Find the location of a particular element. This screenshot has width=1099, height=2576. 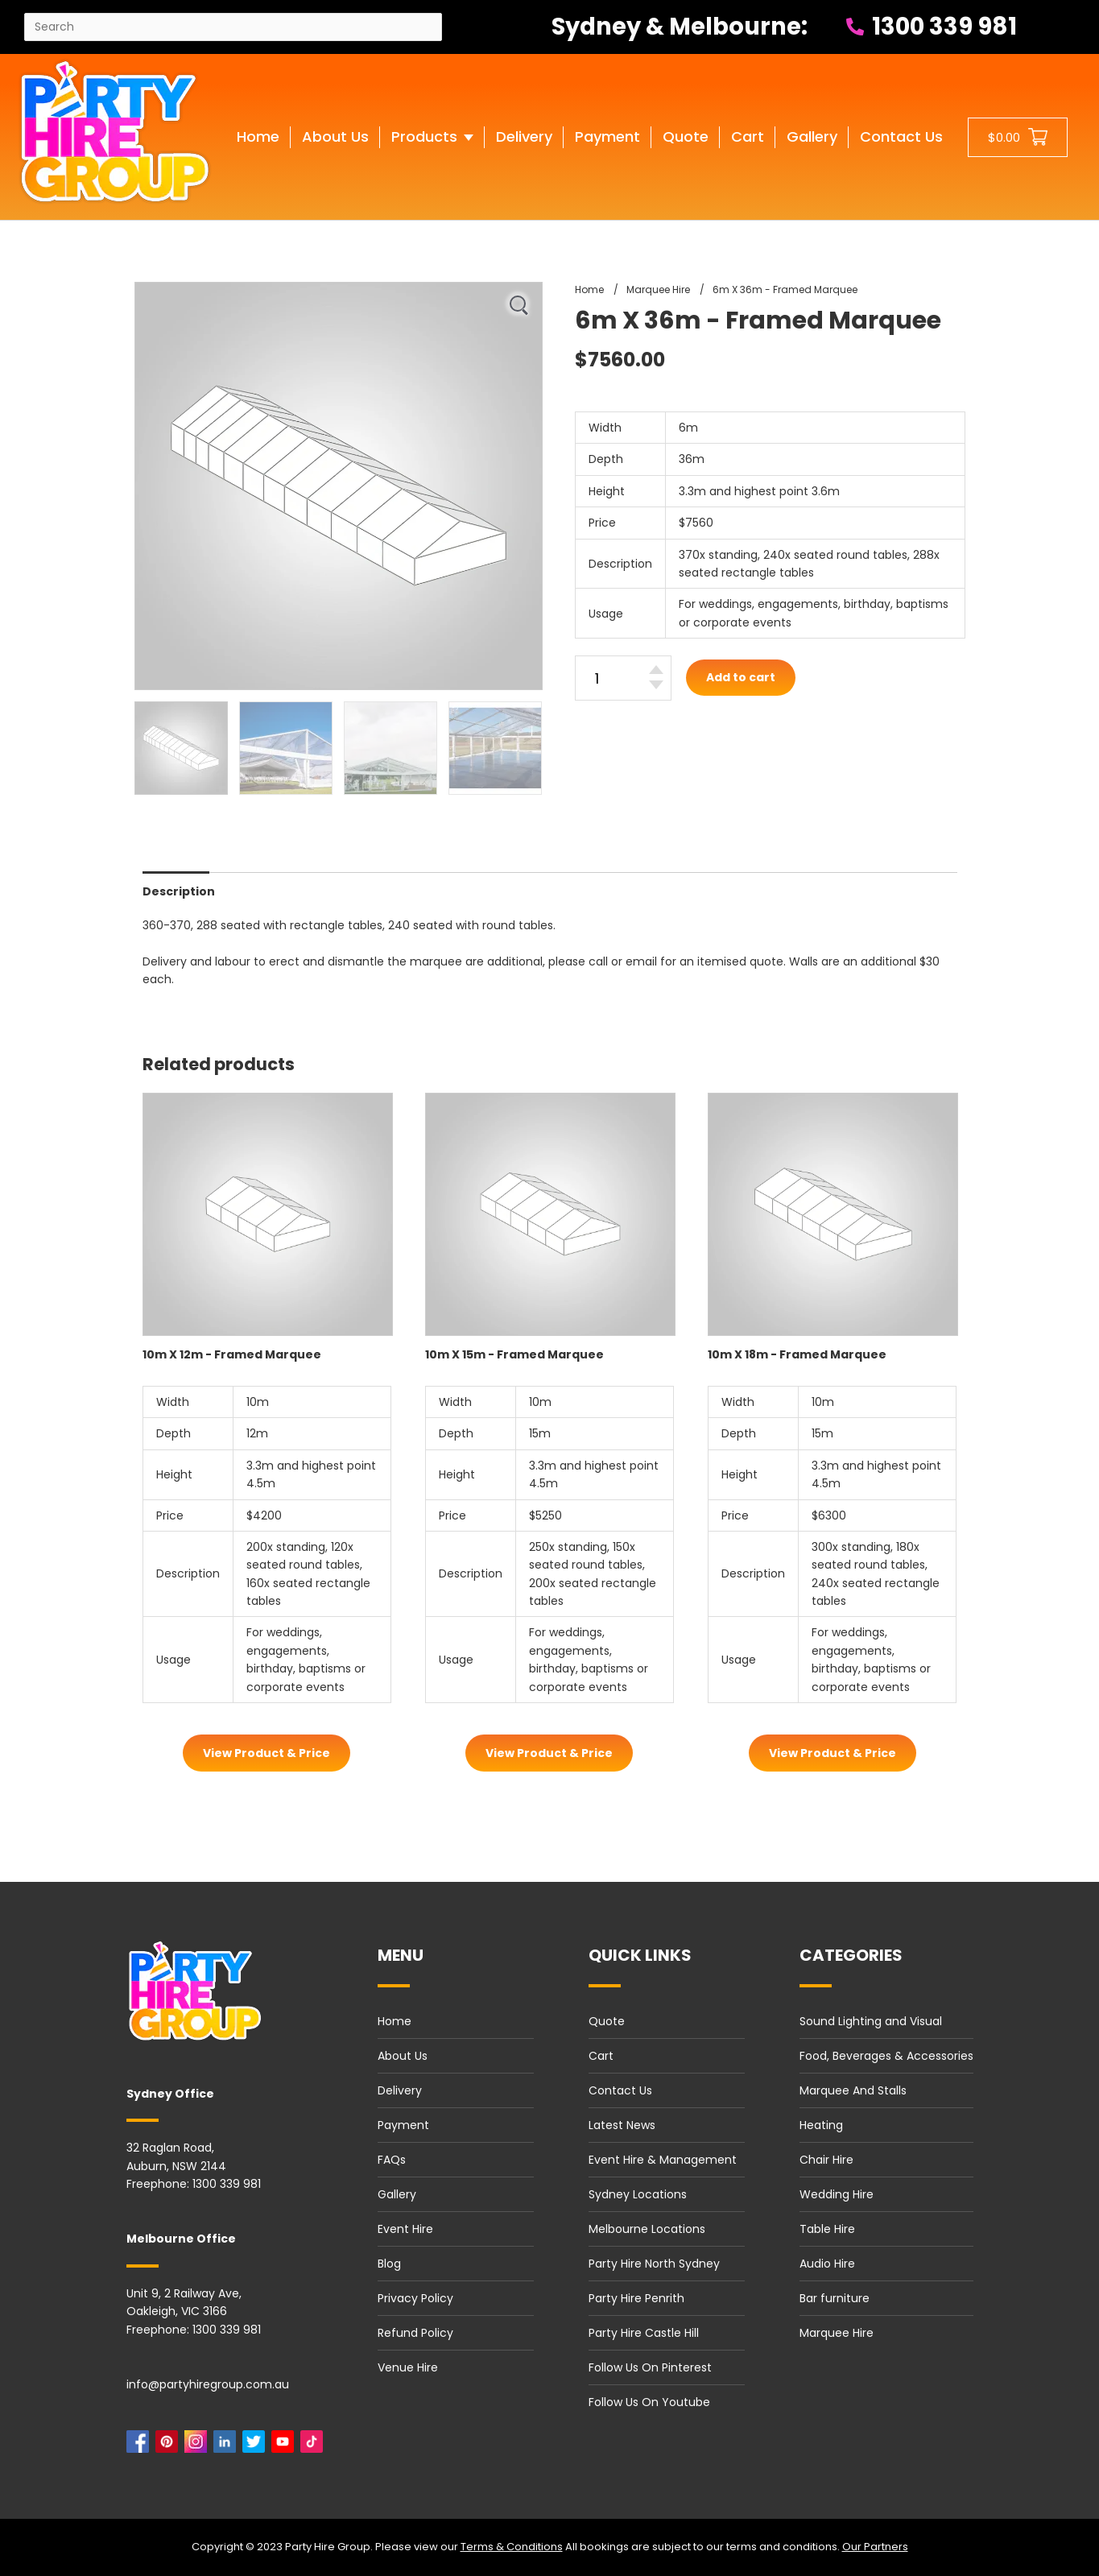

Payment is located at coordinates (403, 2125).